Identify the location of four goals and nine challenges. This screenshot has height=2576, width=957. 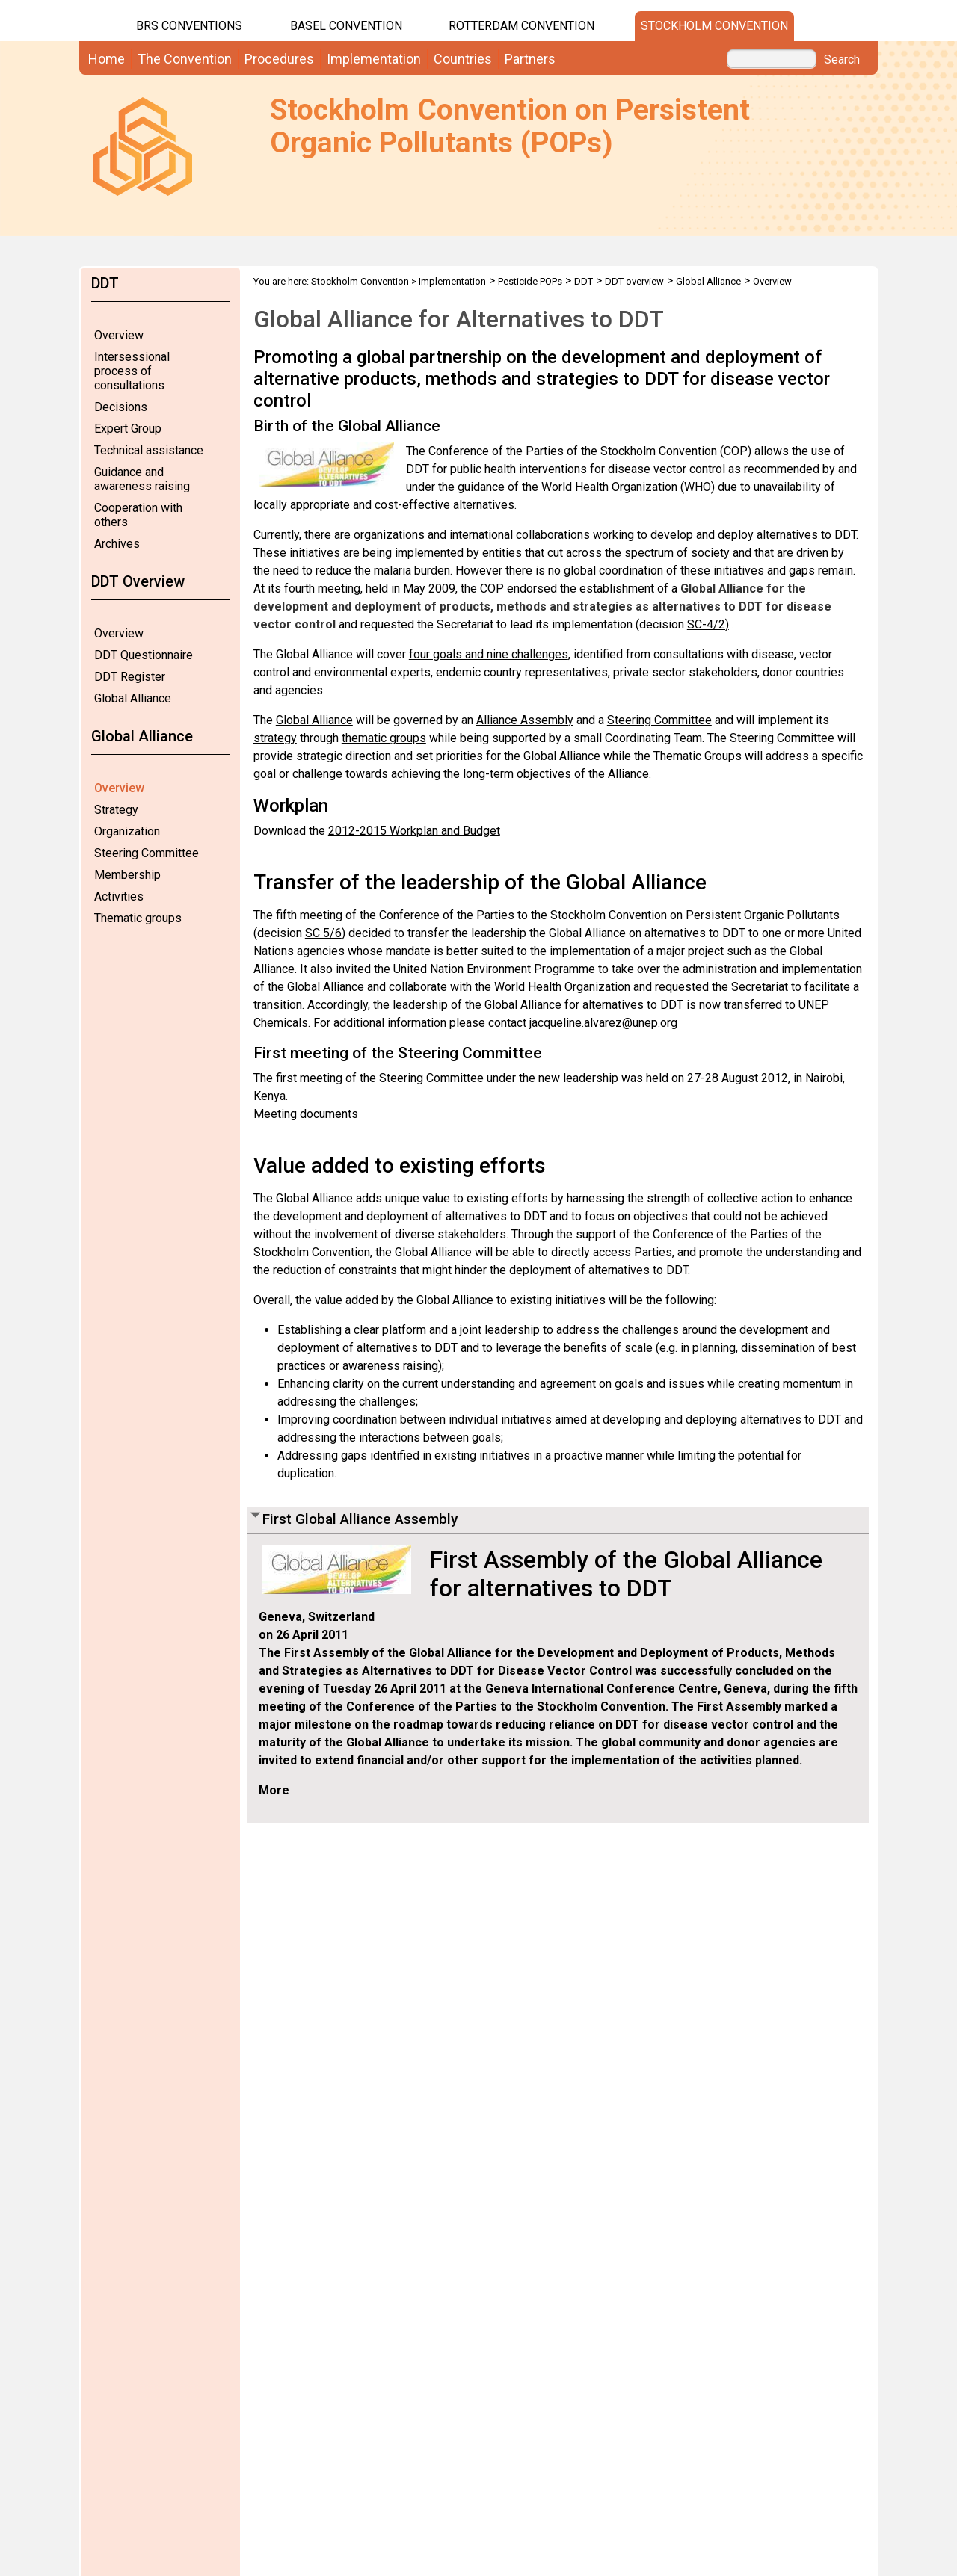
(488, 654).